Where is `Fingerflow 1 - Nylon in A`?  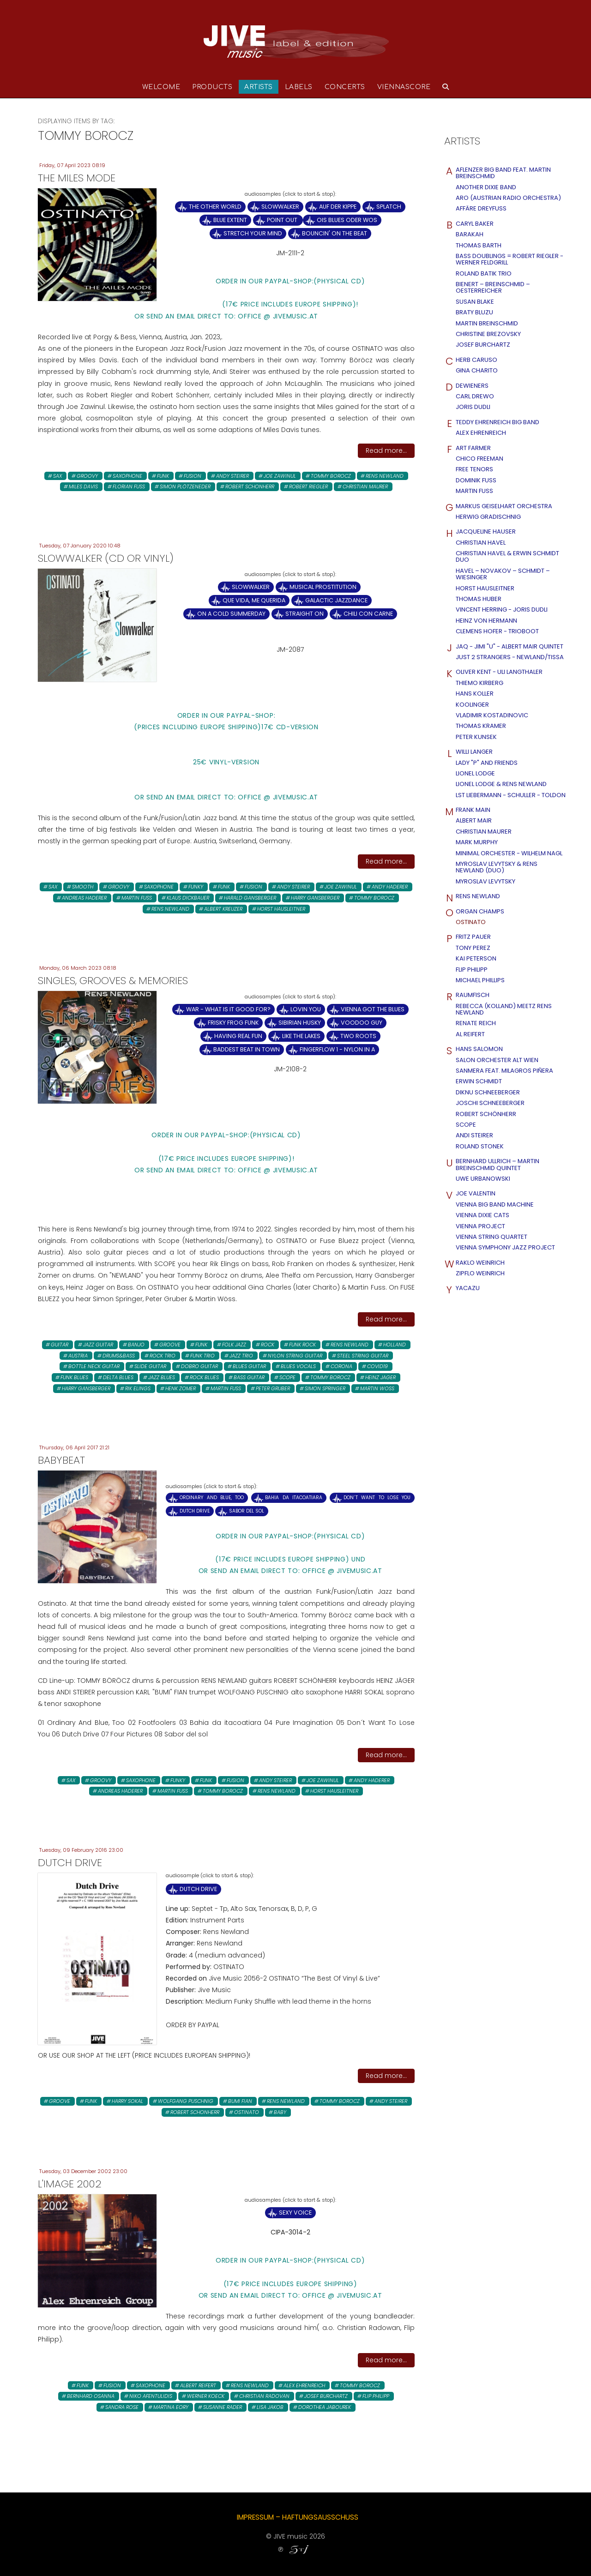
Fingerflow 1 - Nylon in A is located at coordinates (337, 1049).